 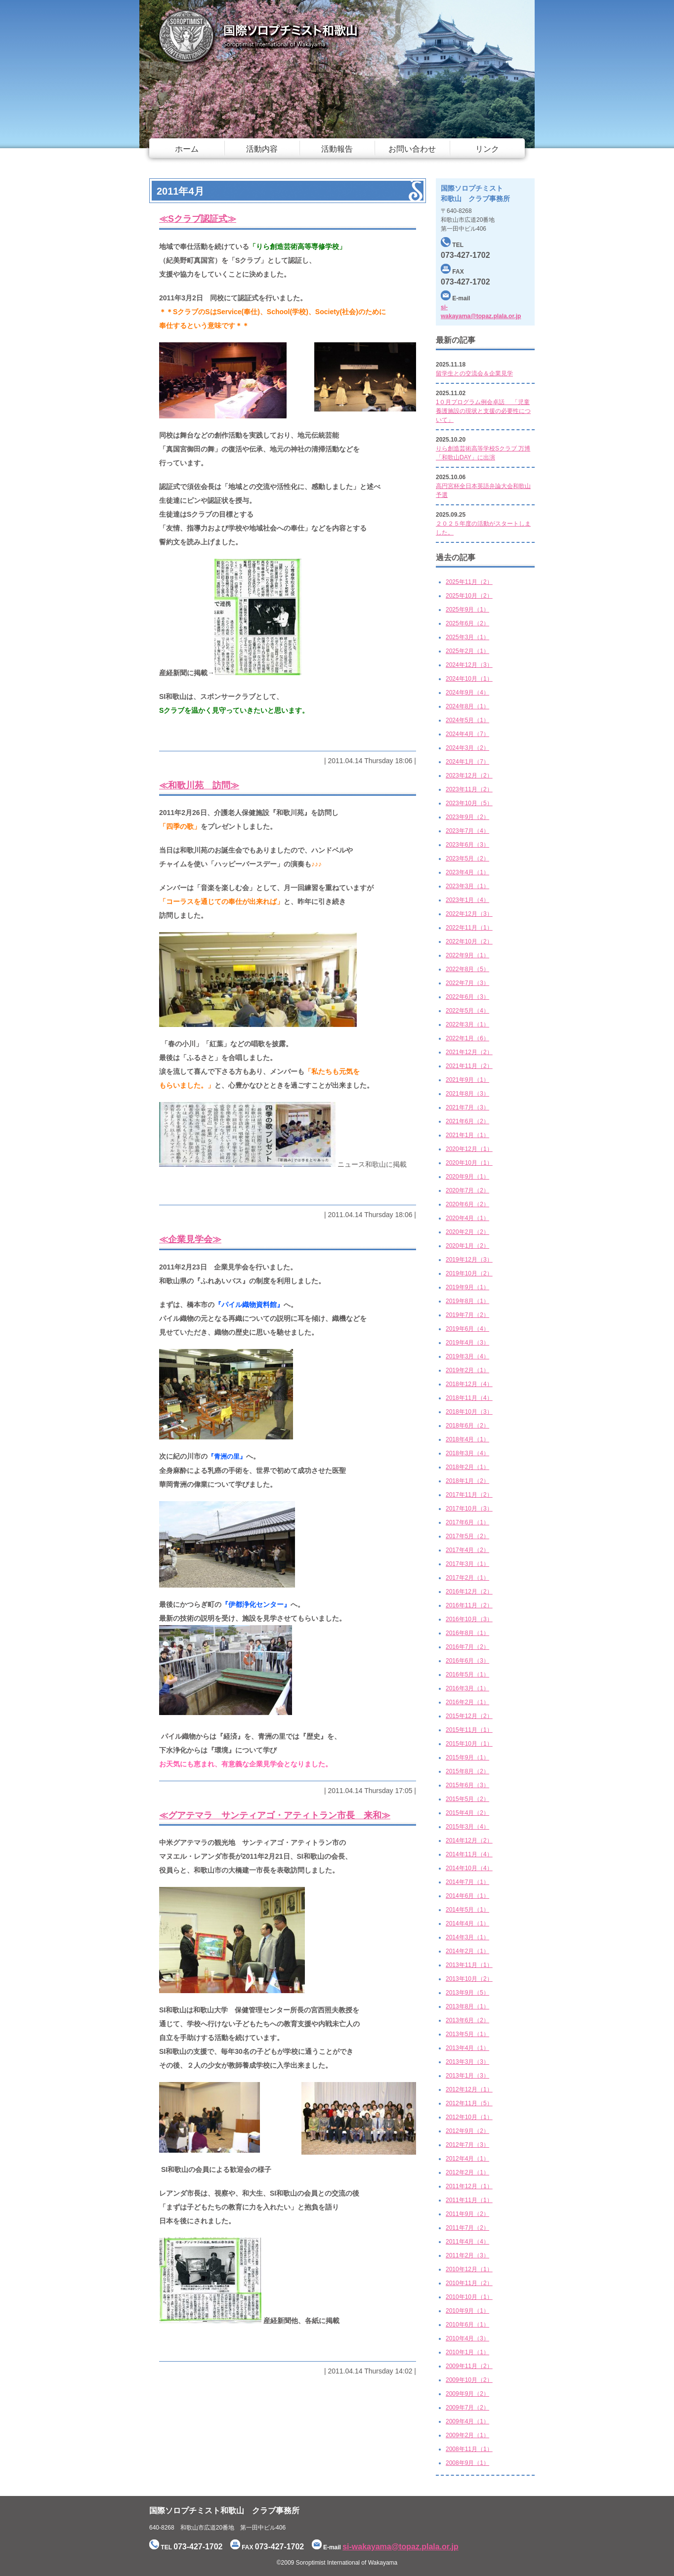 What do you see at coordinates (469, 1868) in the screenshot?
I see `2014年10月（4）` at bounding box center [469, 1868].